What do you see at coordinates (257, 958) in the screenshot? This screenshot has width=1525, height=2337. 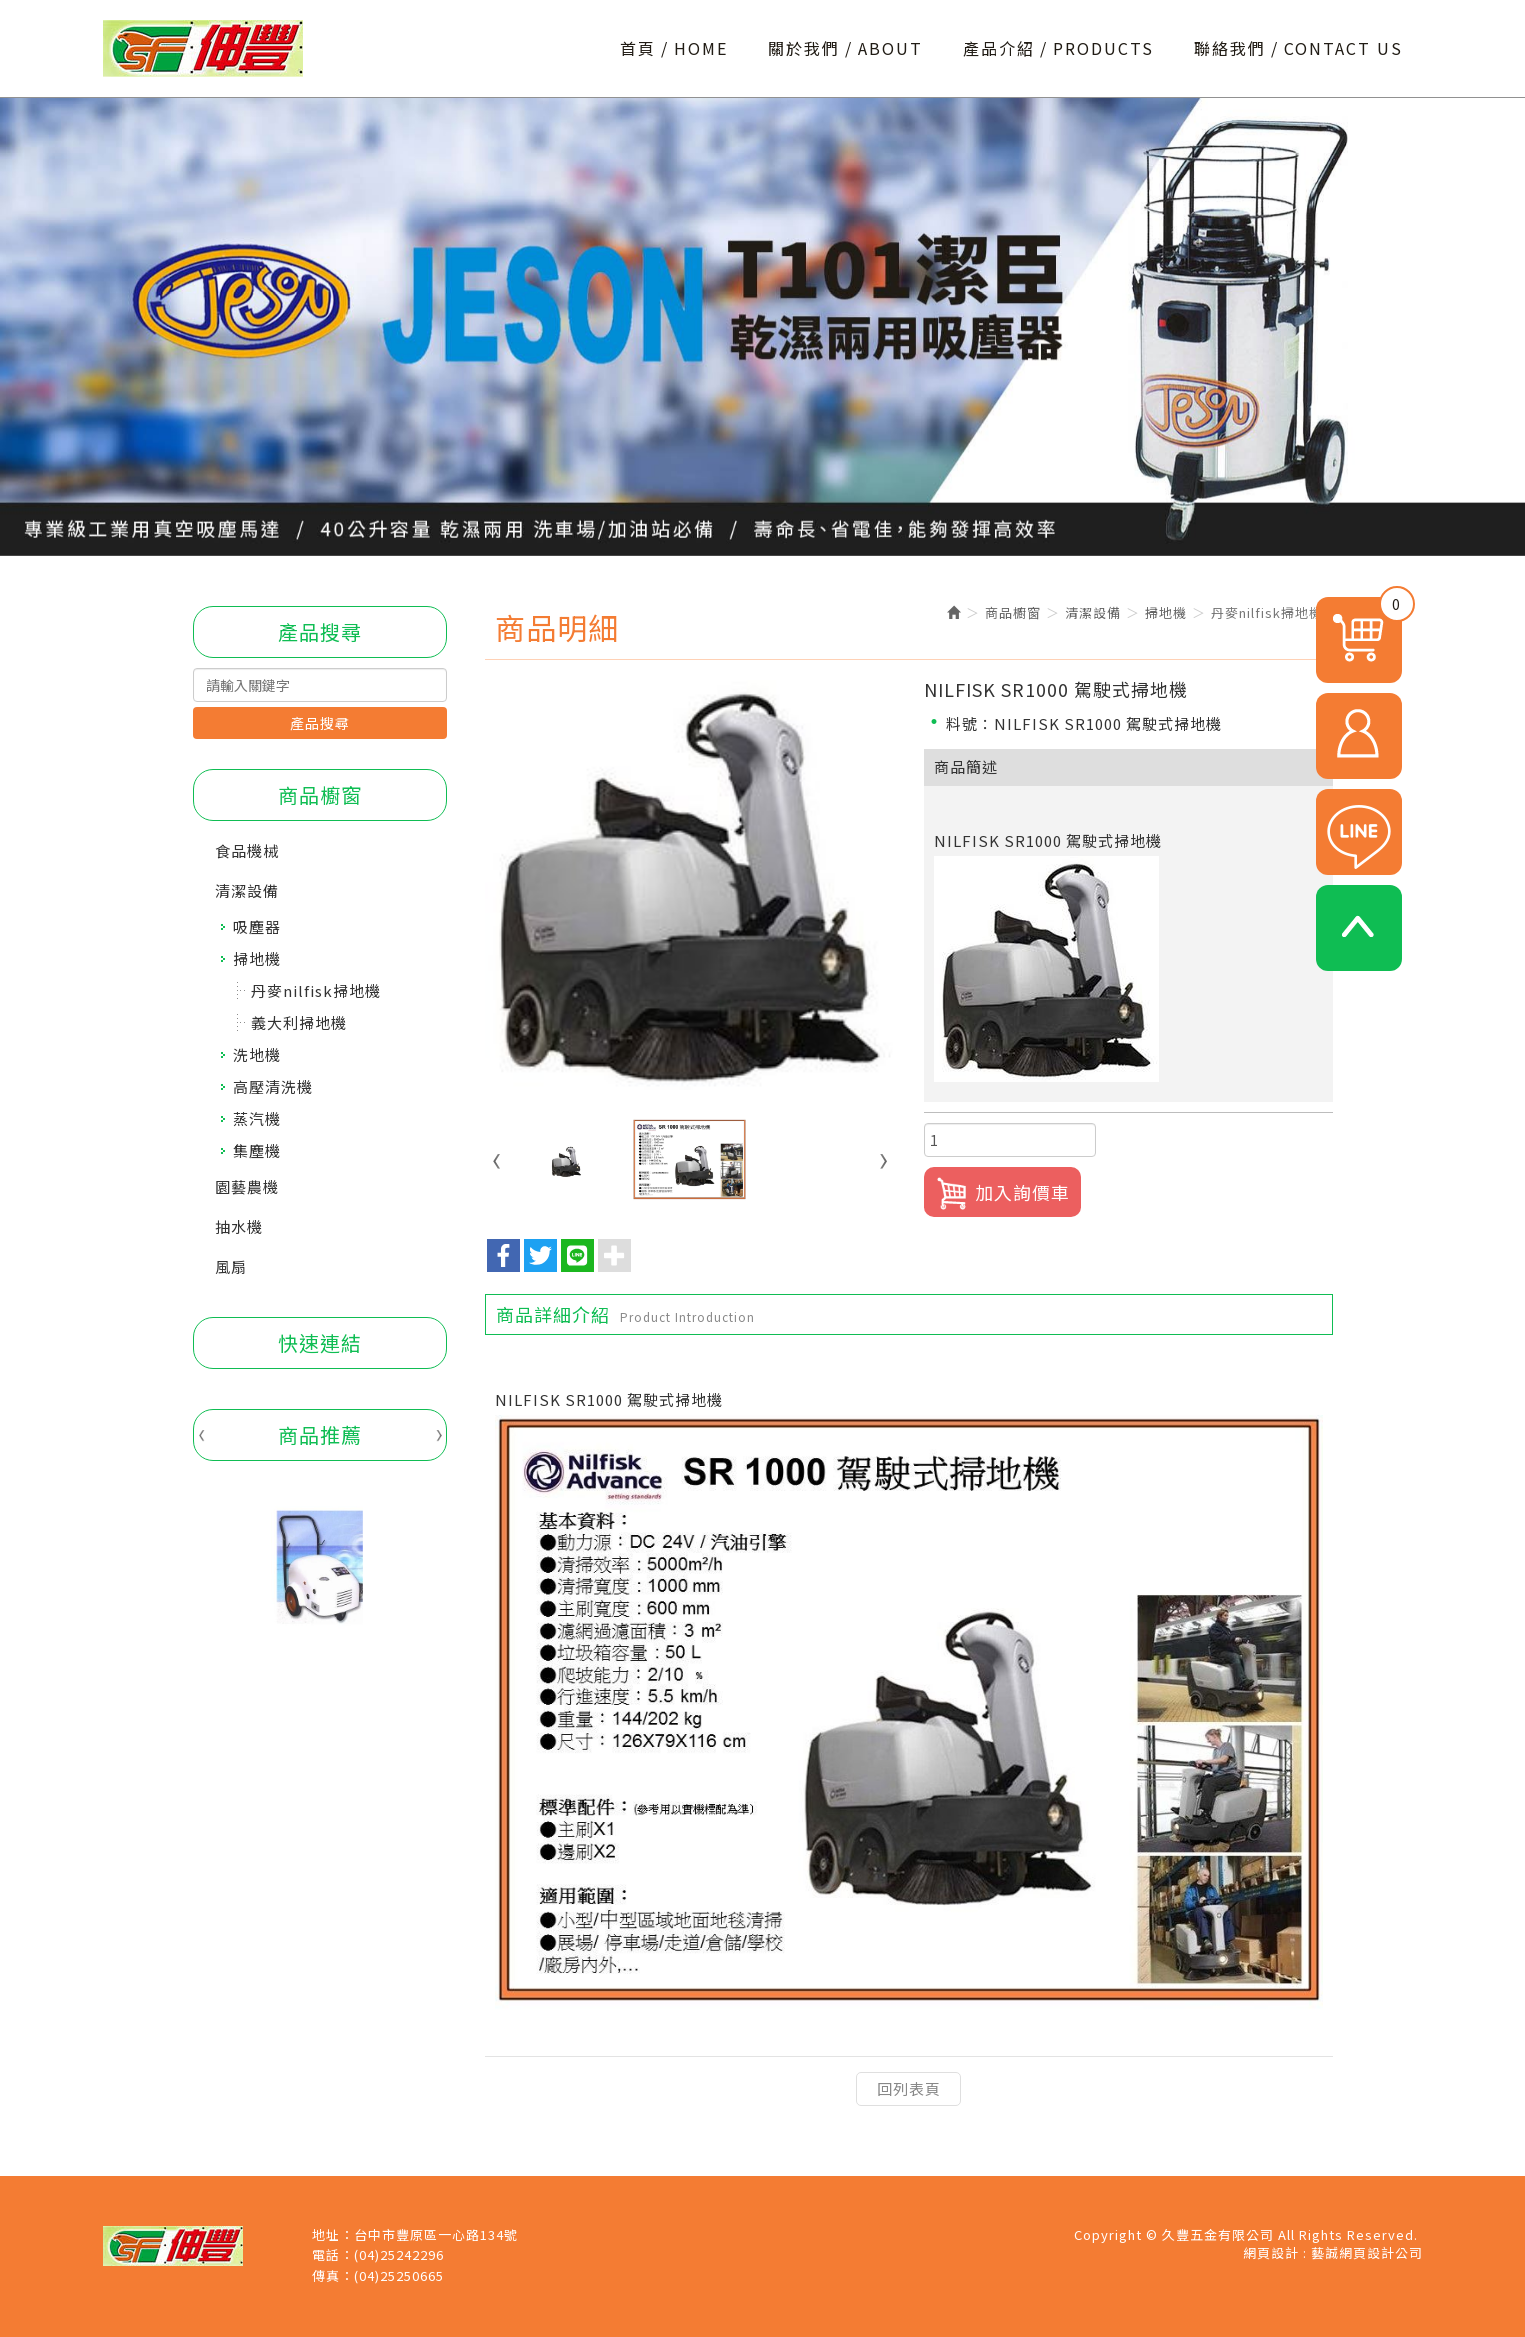 I see `掃地機` at bounding box center [257, 958].